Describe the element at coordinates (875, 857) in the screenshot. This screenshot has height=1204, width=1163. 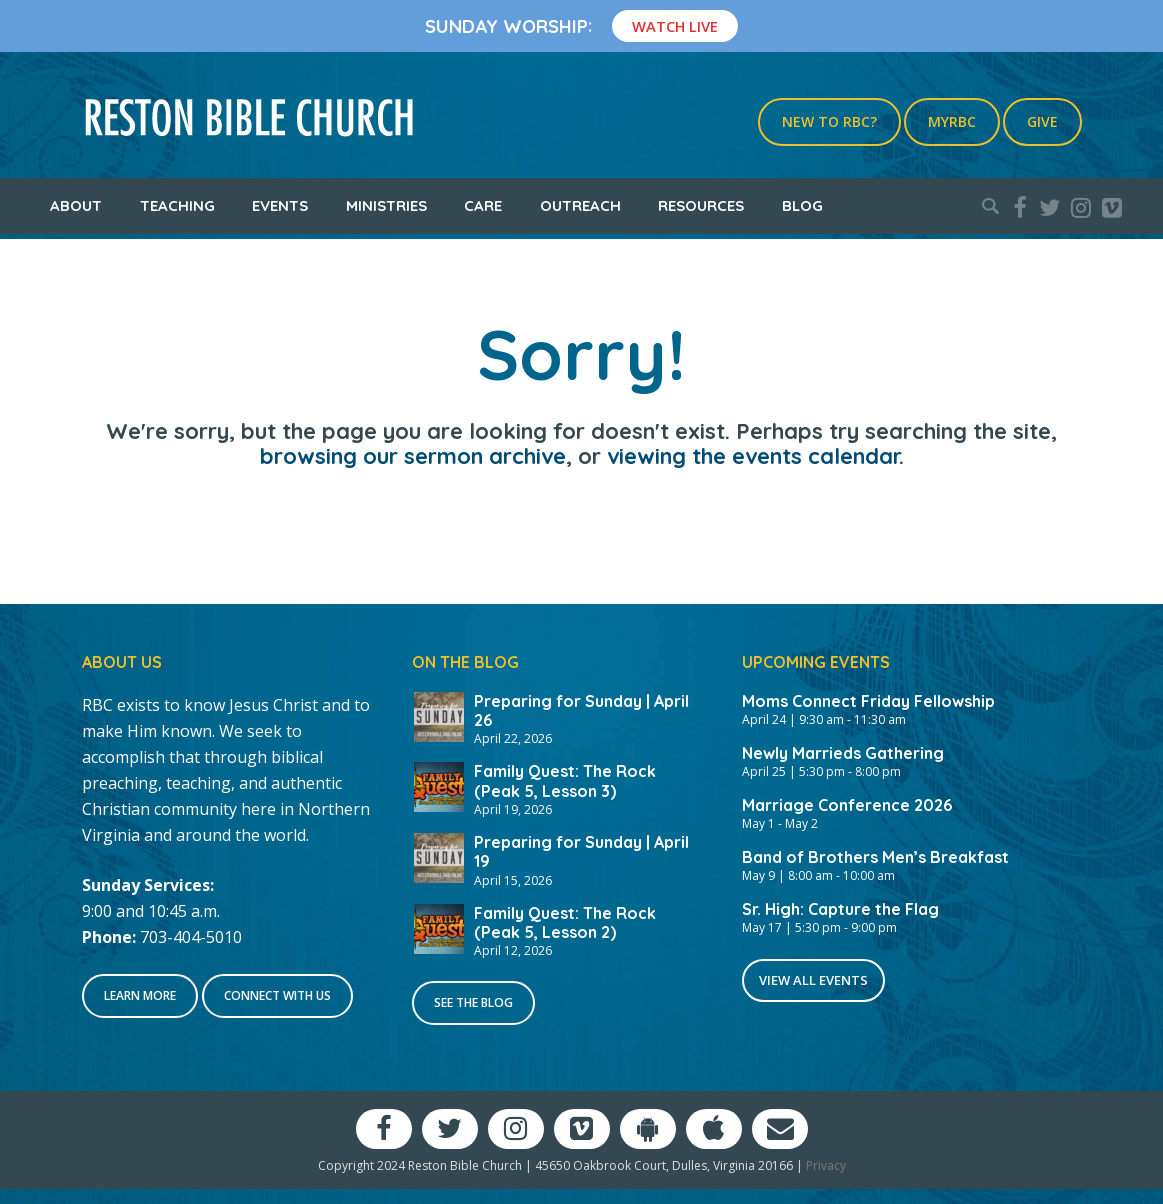
I see `Band of Brothers Men’s Breakfast` at that location.